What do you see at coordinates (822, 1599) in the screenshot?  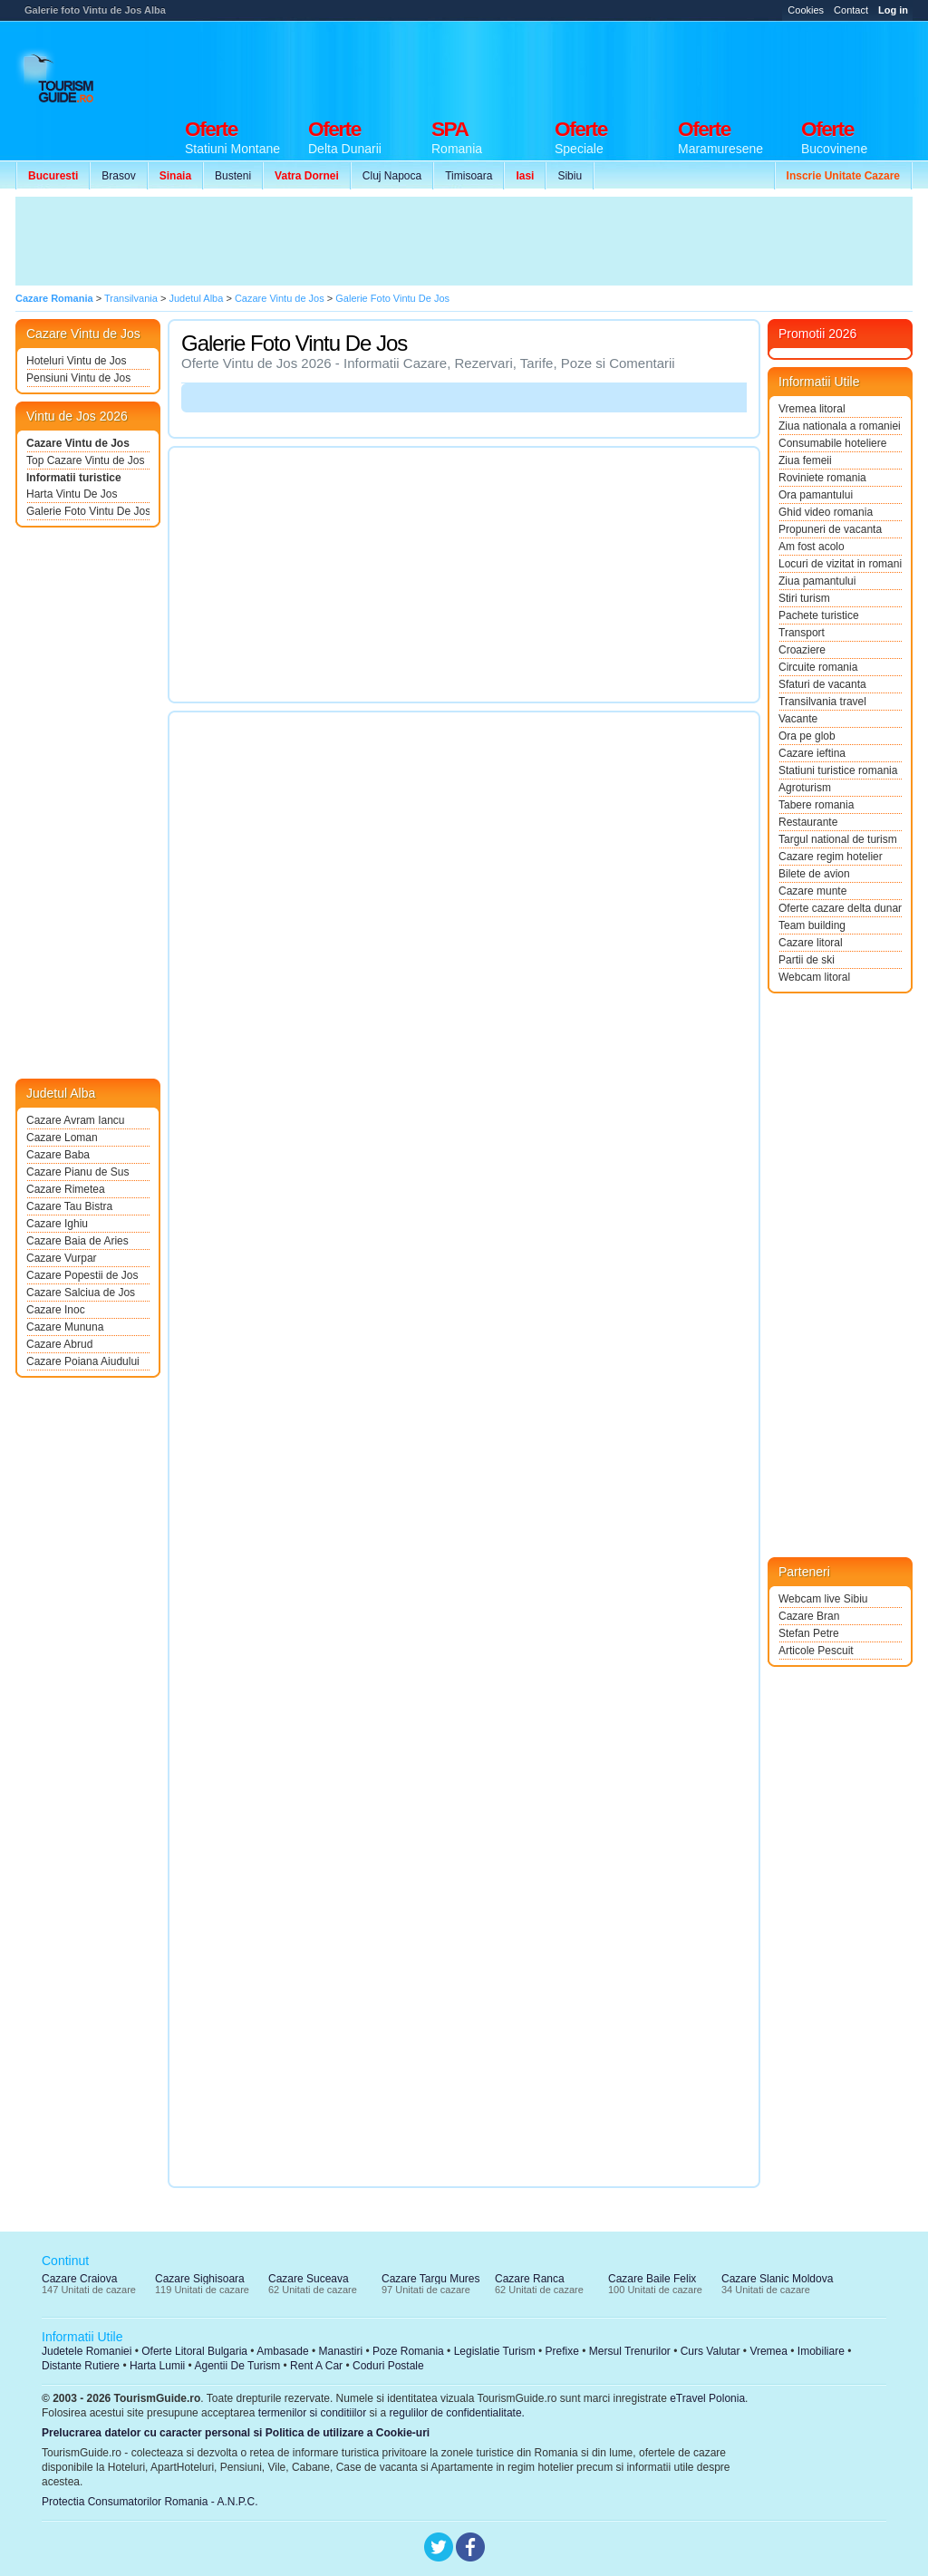 I see `Webcam live Sibiu` at bounding box center [822, 1599].